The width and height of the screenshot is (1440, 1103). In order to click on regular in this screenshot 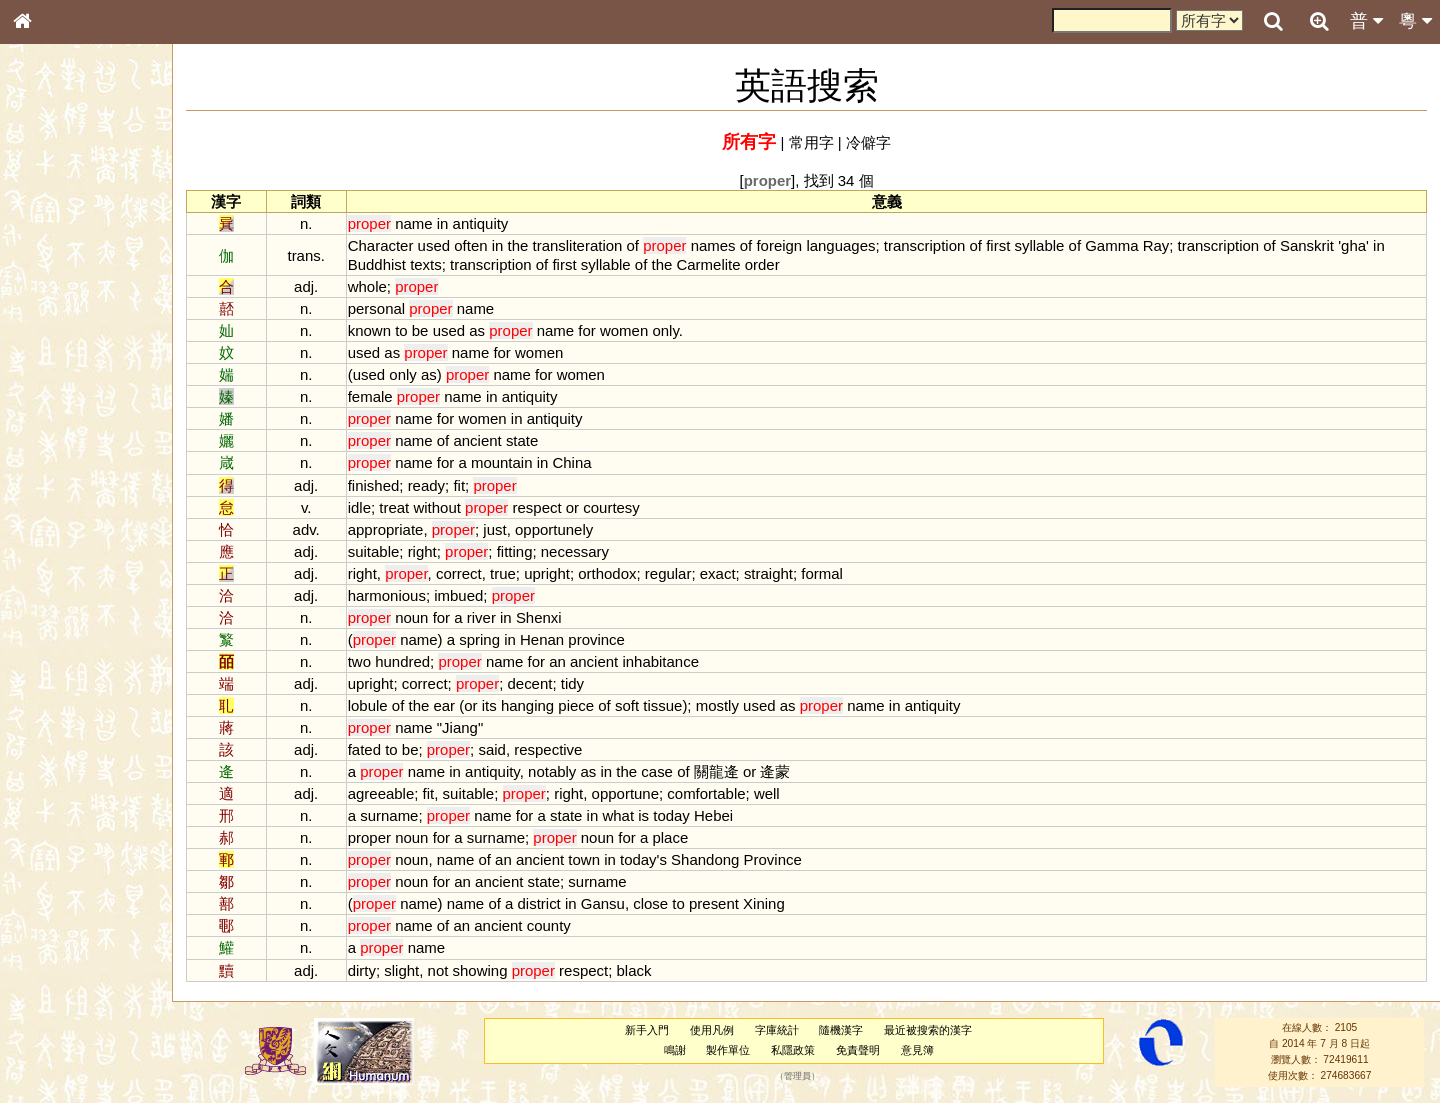, I will do `click(668, 573)`.